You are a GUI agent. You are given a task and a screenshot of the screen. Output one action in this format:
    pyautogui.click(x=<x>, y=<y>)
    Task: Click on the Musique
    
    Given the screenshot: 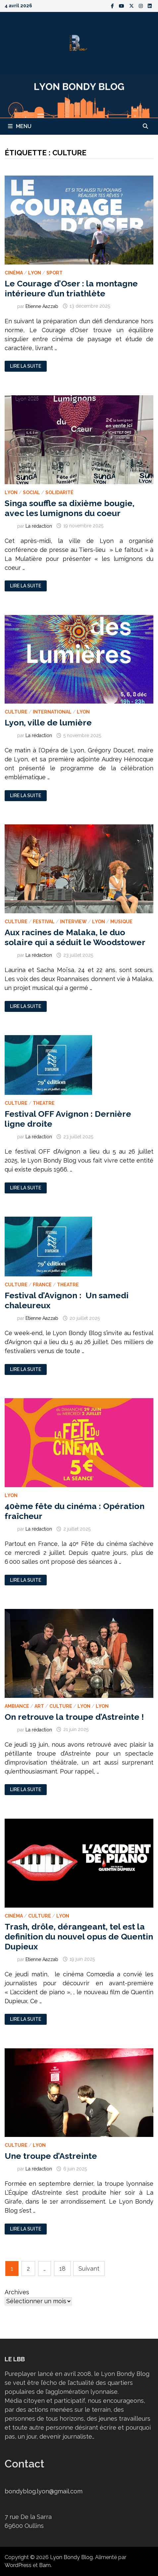 What is the action you would take?
    pyautogui.click(x=121, y=921)
    